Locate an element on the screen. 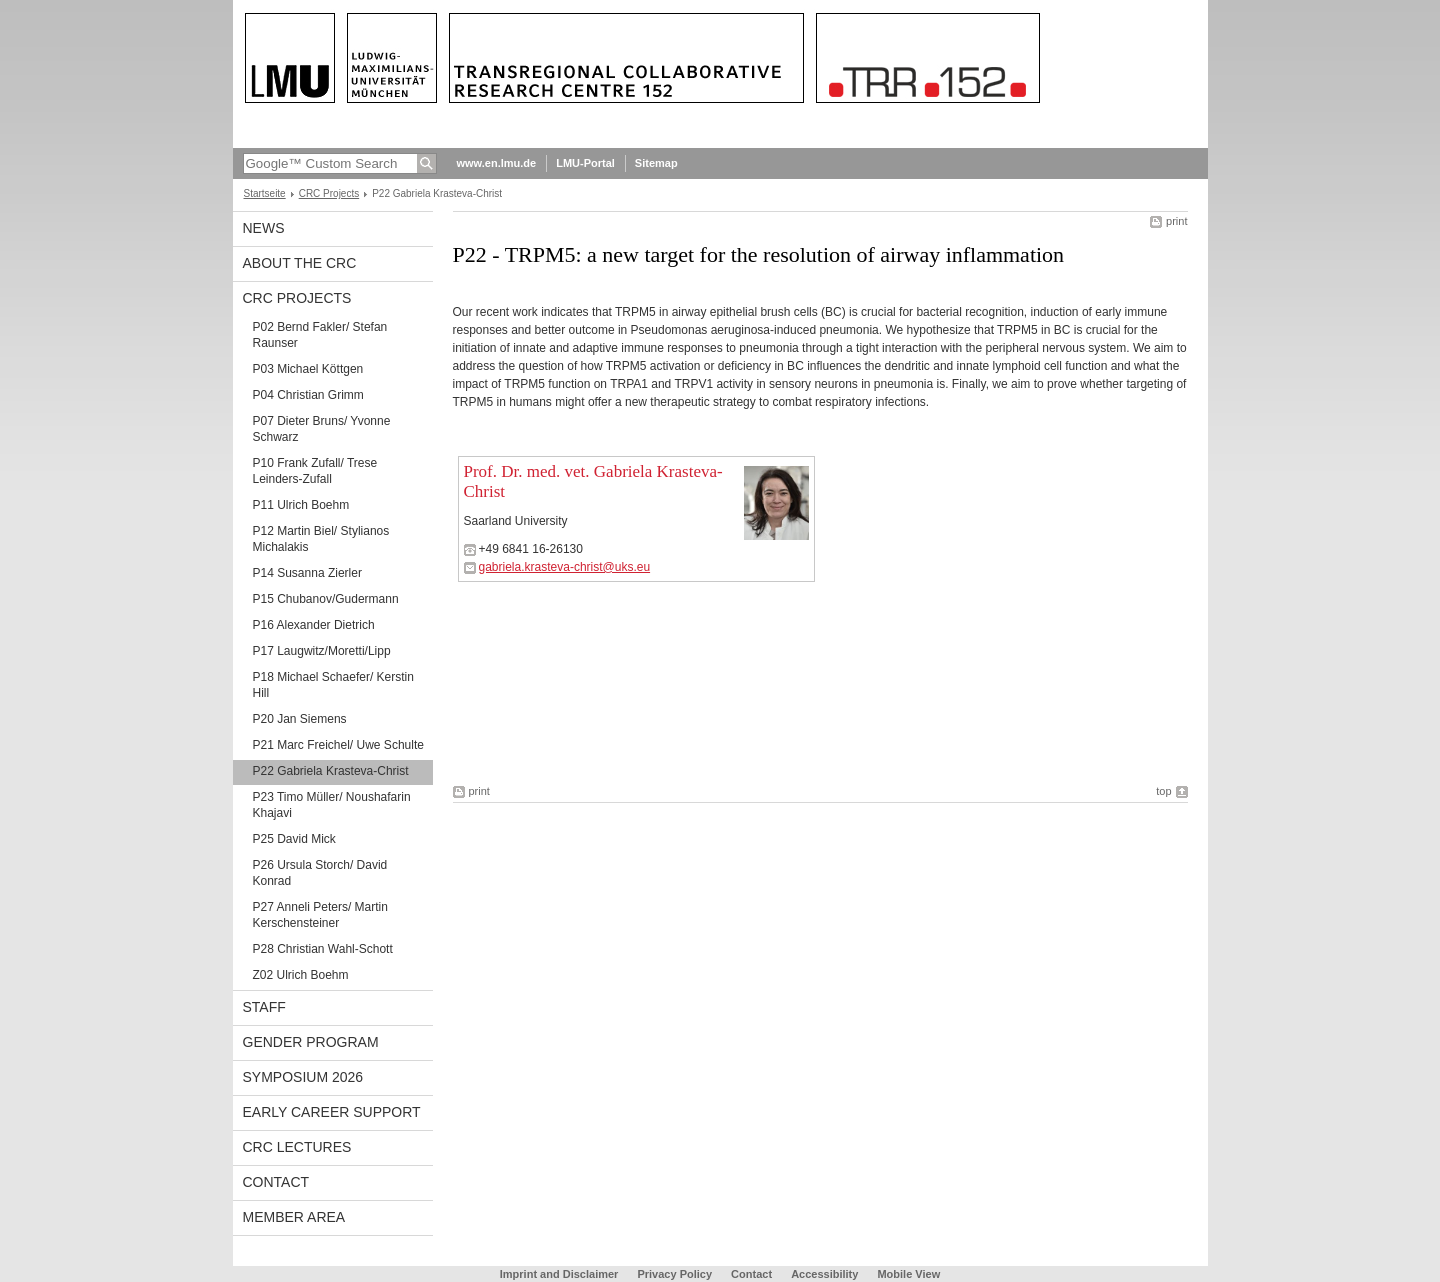 The image size is (1440, 1282). Mobile View is located at coordinates (908, 1274).